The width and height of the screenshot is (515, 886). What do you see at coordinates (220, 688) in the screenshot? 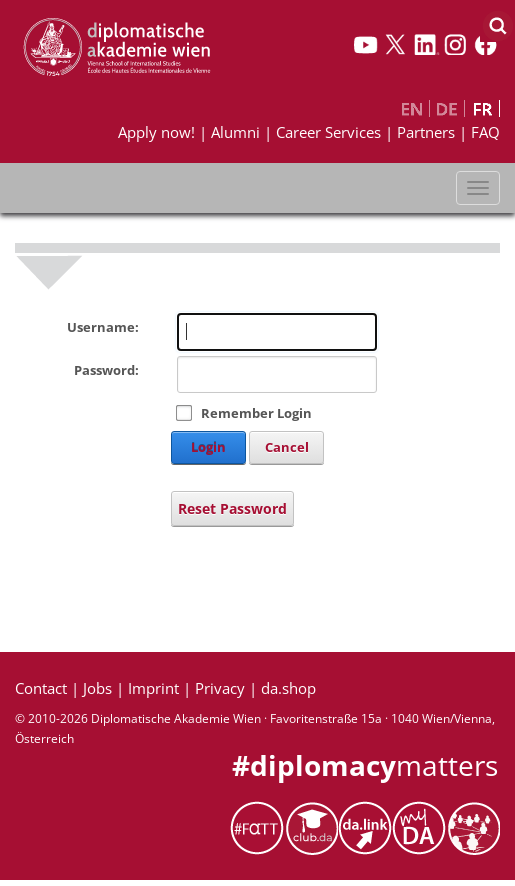
I see `Privacy` at bounding box center [220, 688].